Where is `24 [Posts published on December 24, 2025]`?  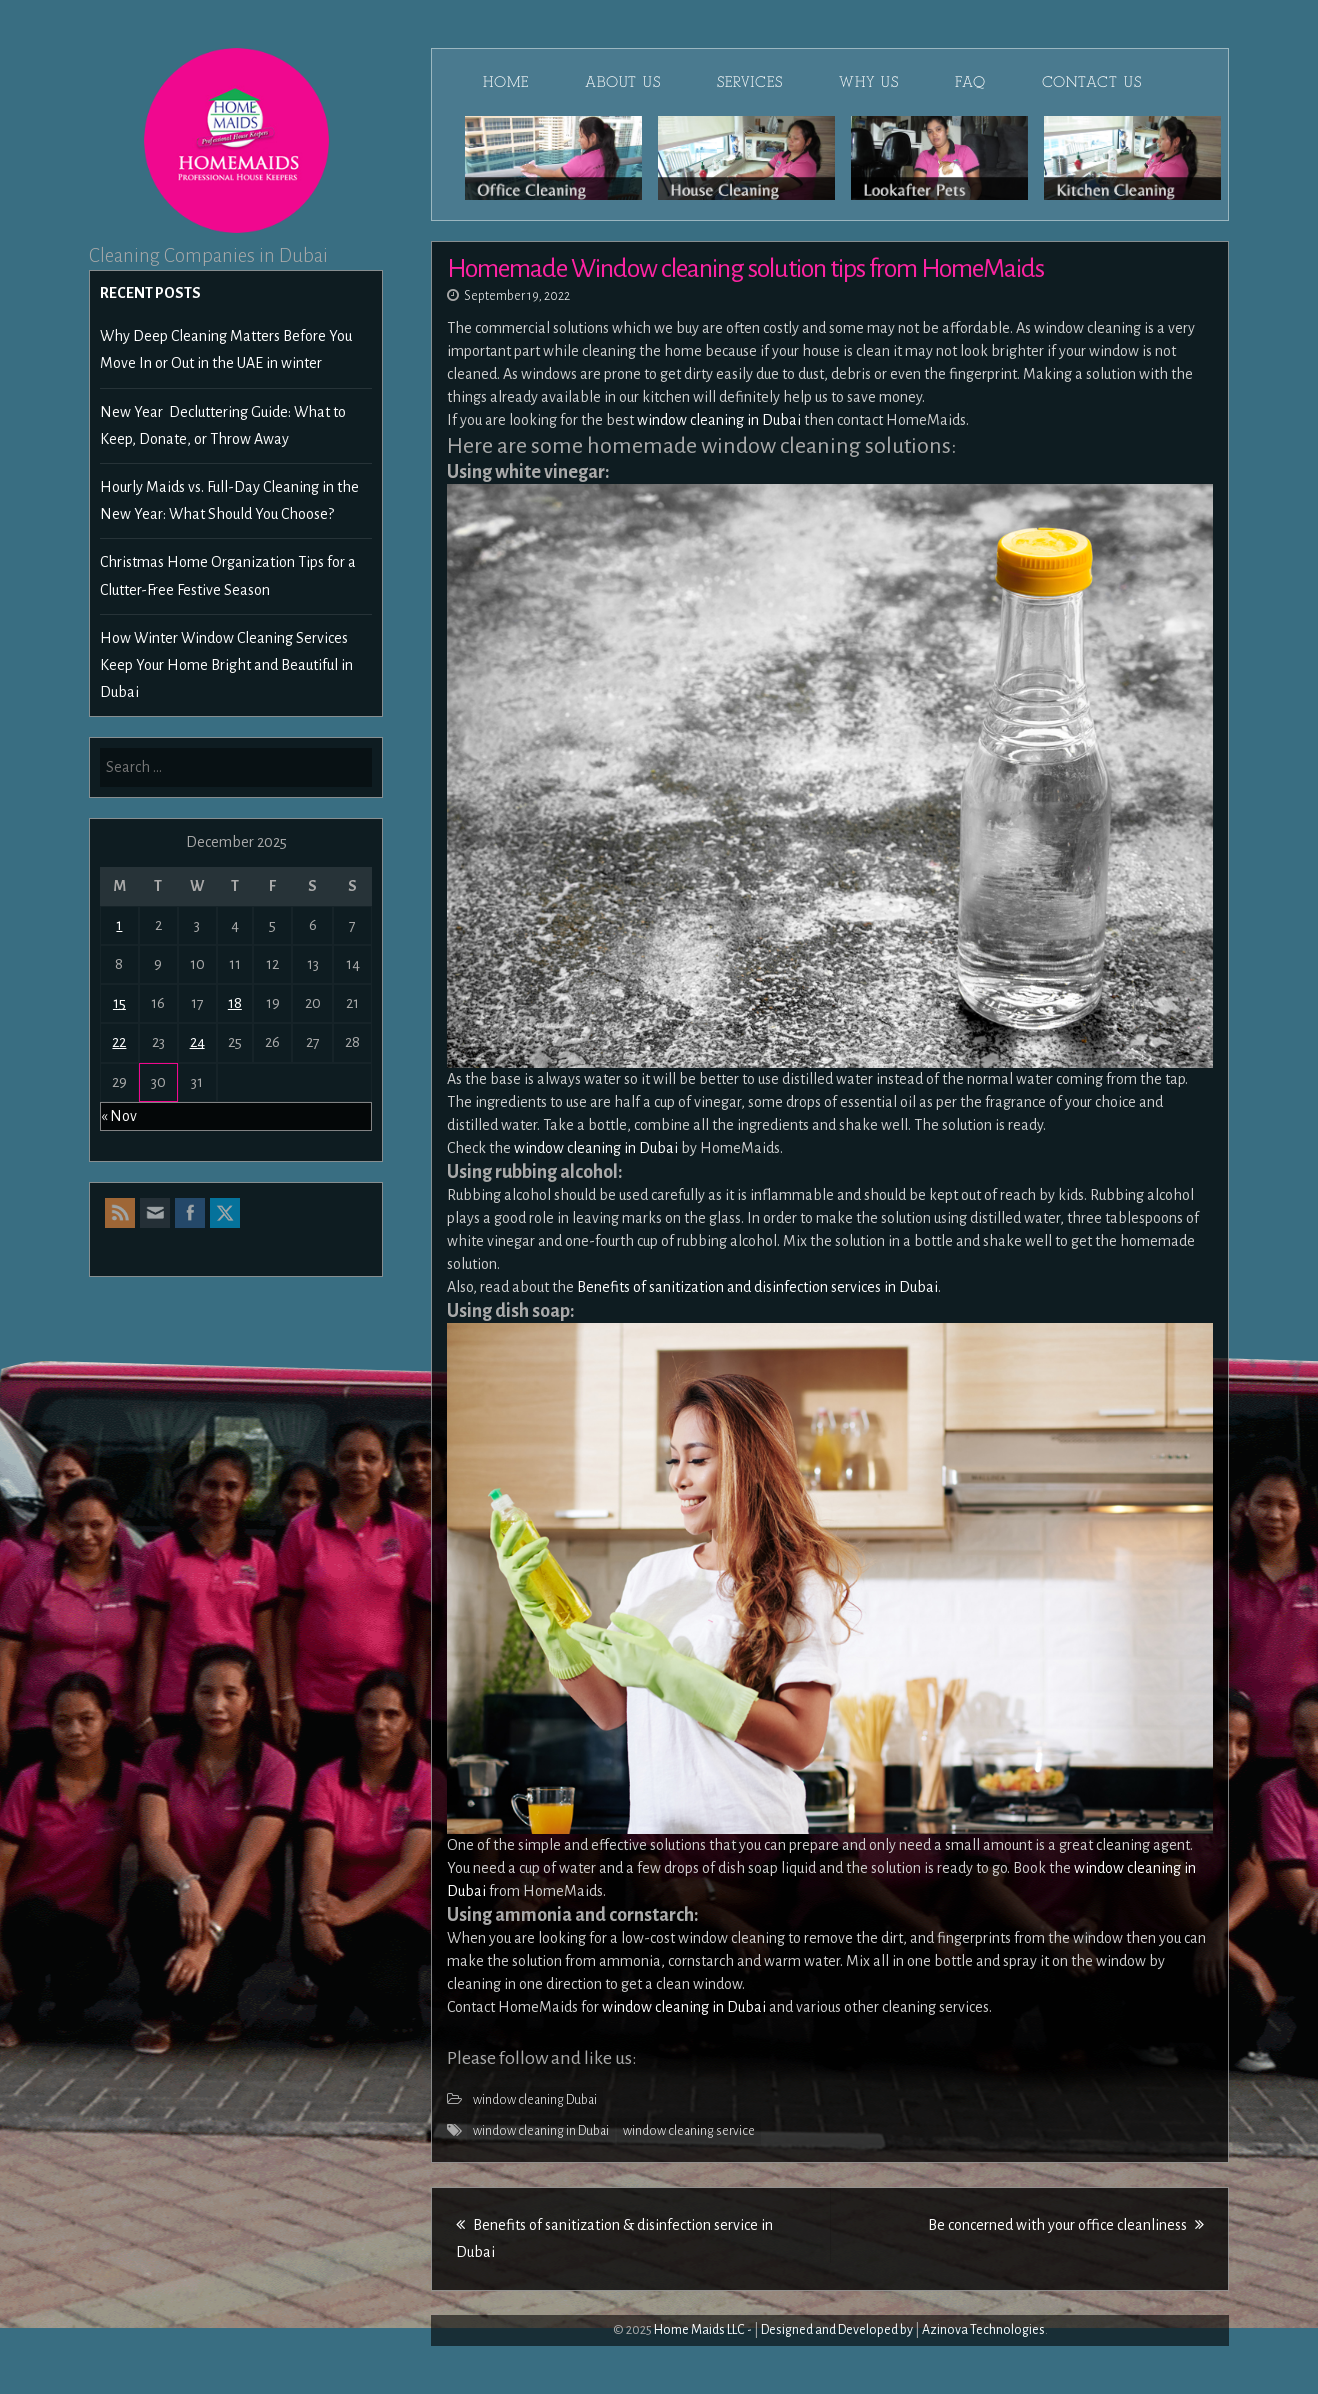
24 [Posts published on December 24, 2025] is located at coordinates (197, 1042).